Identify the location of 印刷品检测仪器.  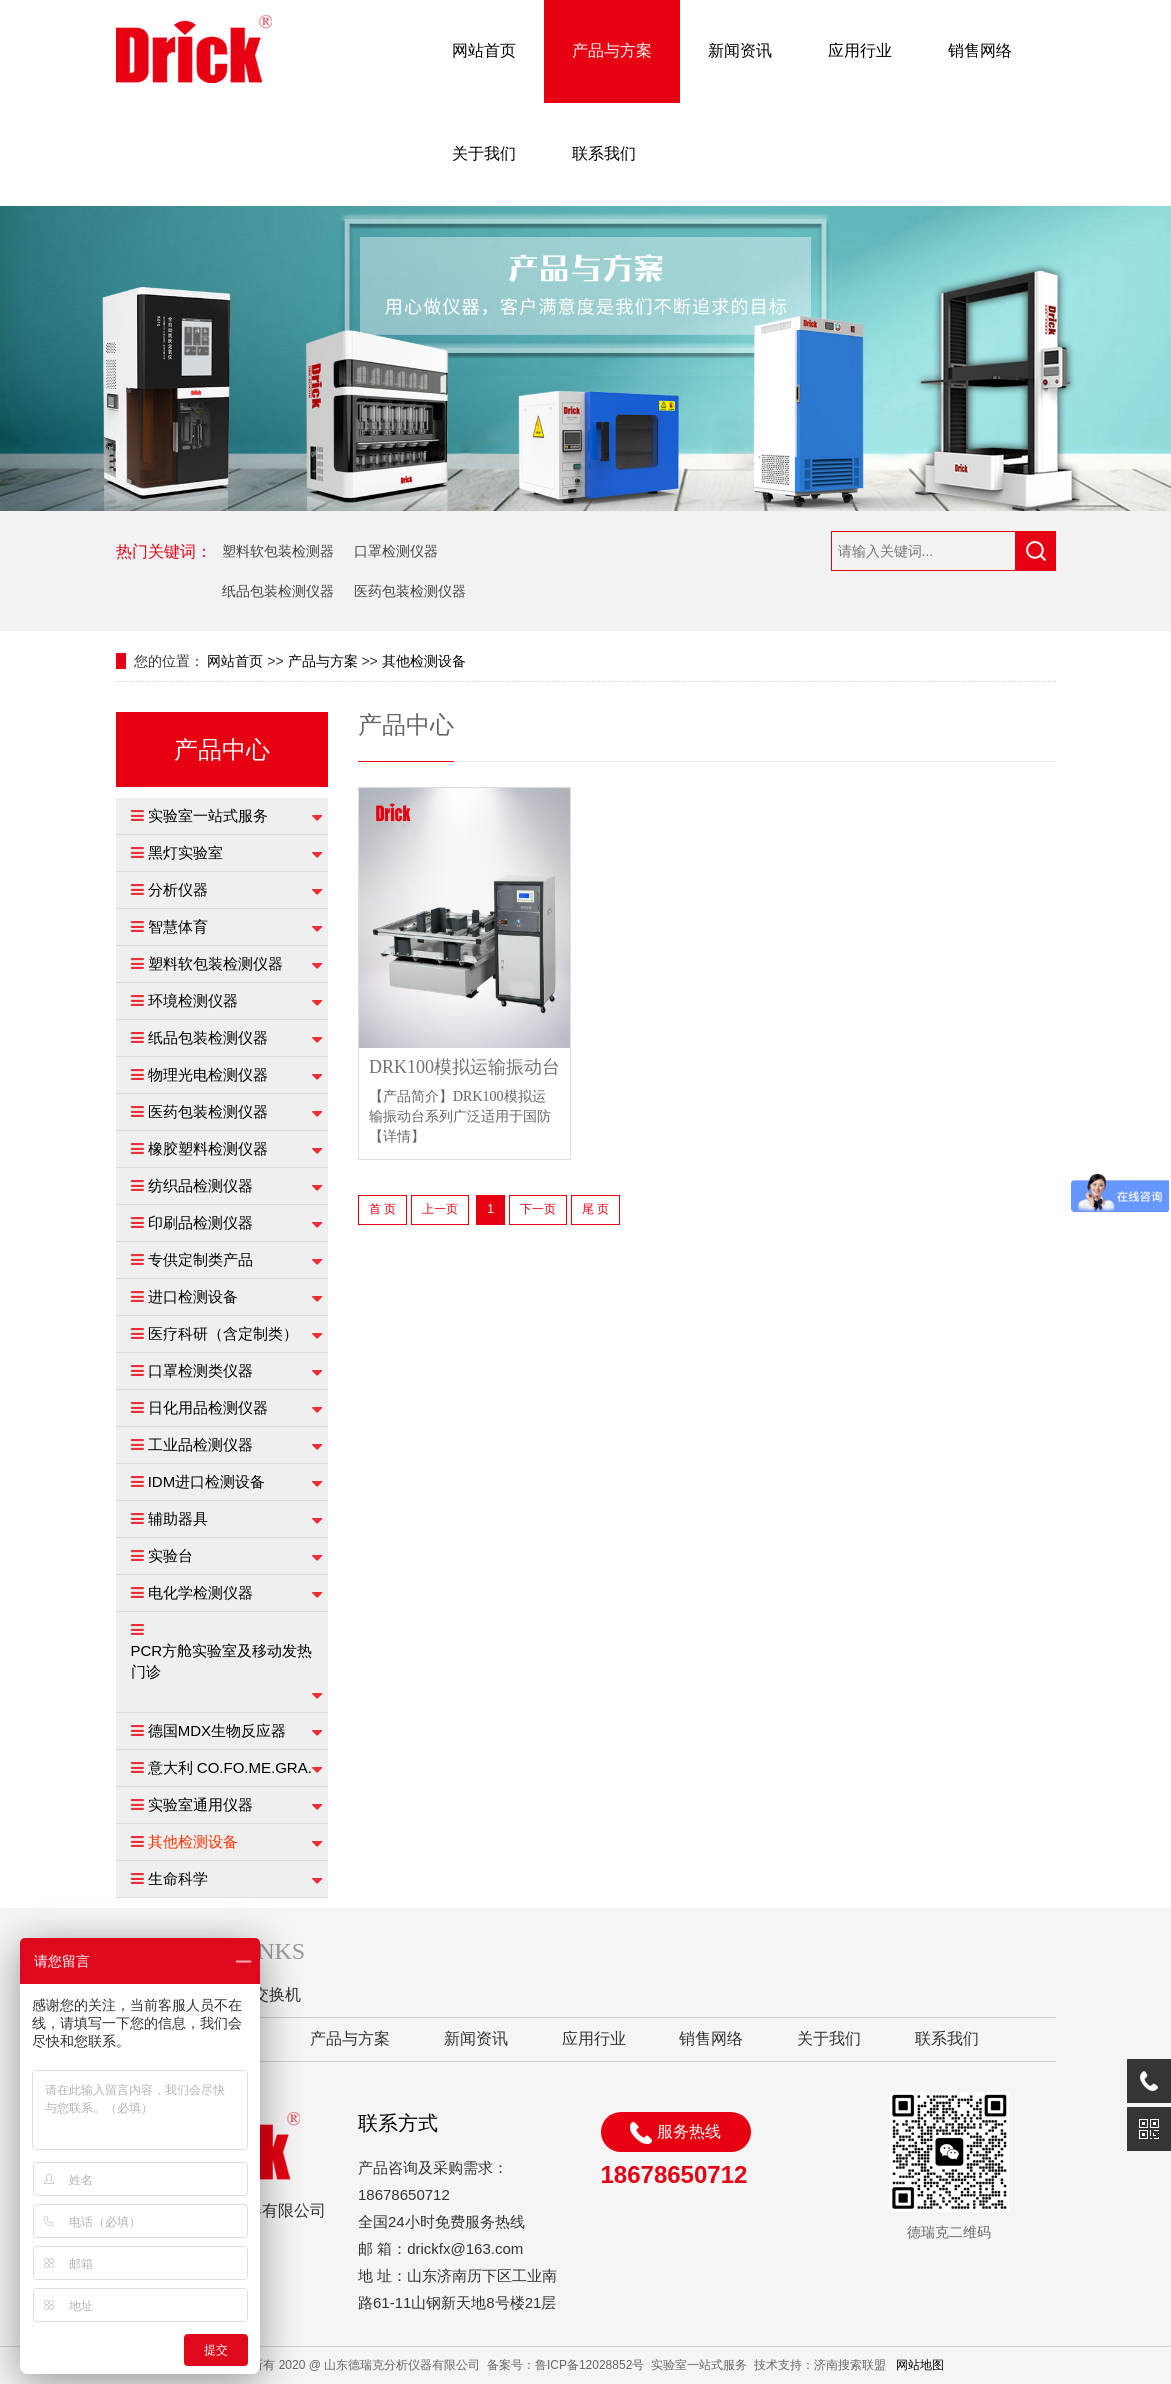
(200, 1222).